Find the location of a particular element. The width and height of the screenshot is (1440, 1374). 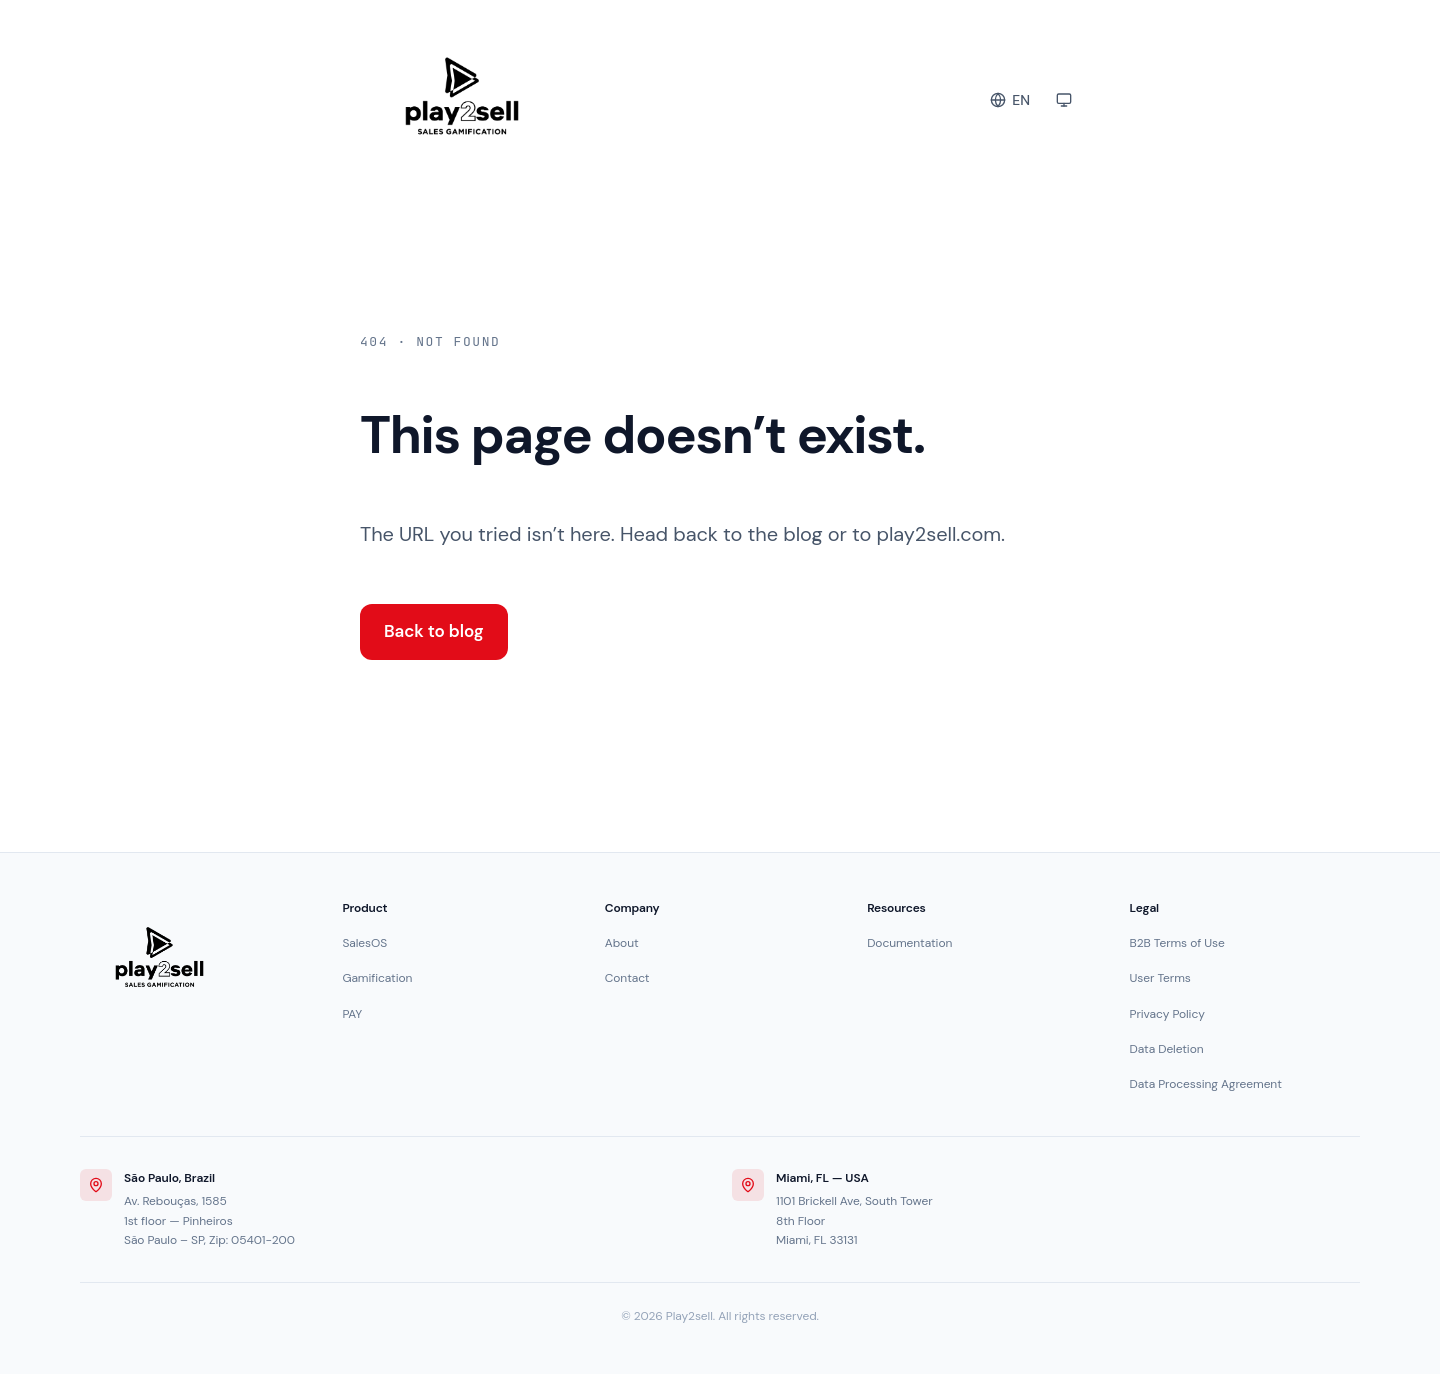

PAY is located at coordinates (352, 1014).